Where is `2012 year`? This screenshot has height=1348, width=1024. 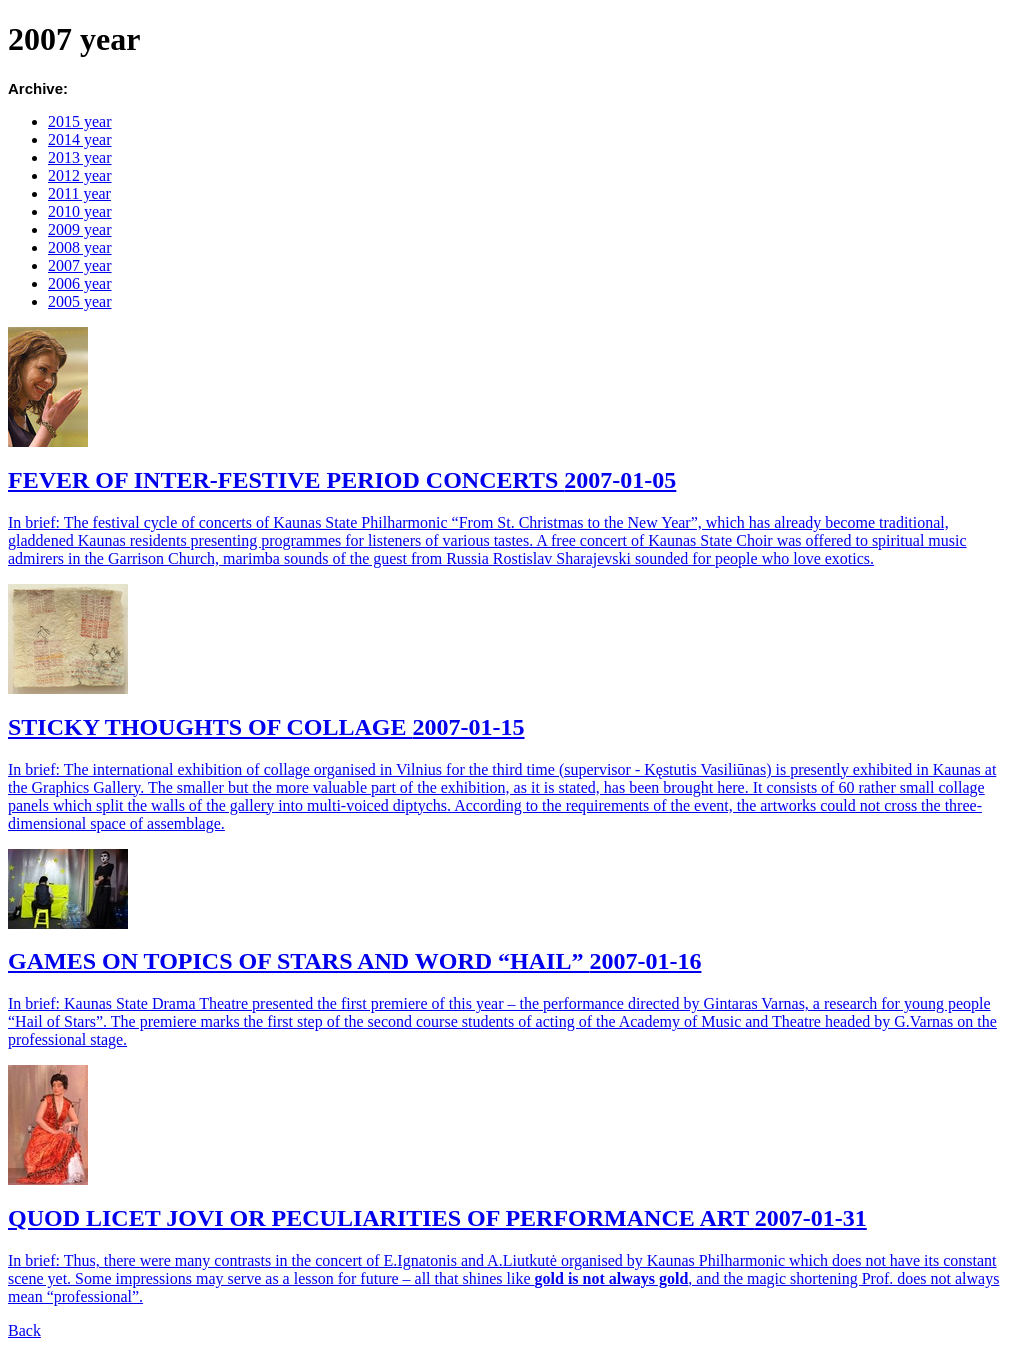 2012 year is located at coordinates (80, 175).